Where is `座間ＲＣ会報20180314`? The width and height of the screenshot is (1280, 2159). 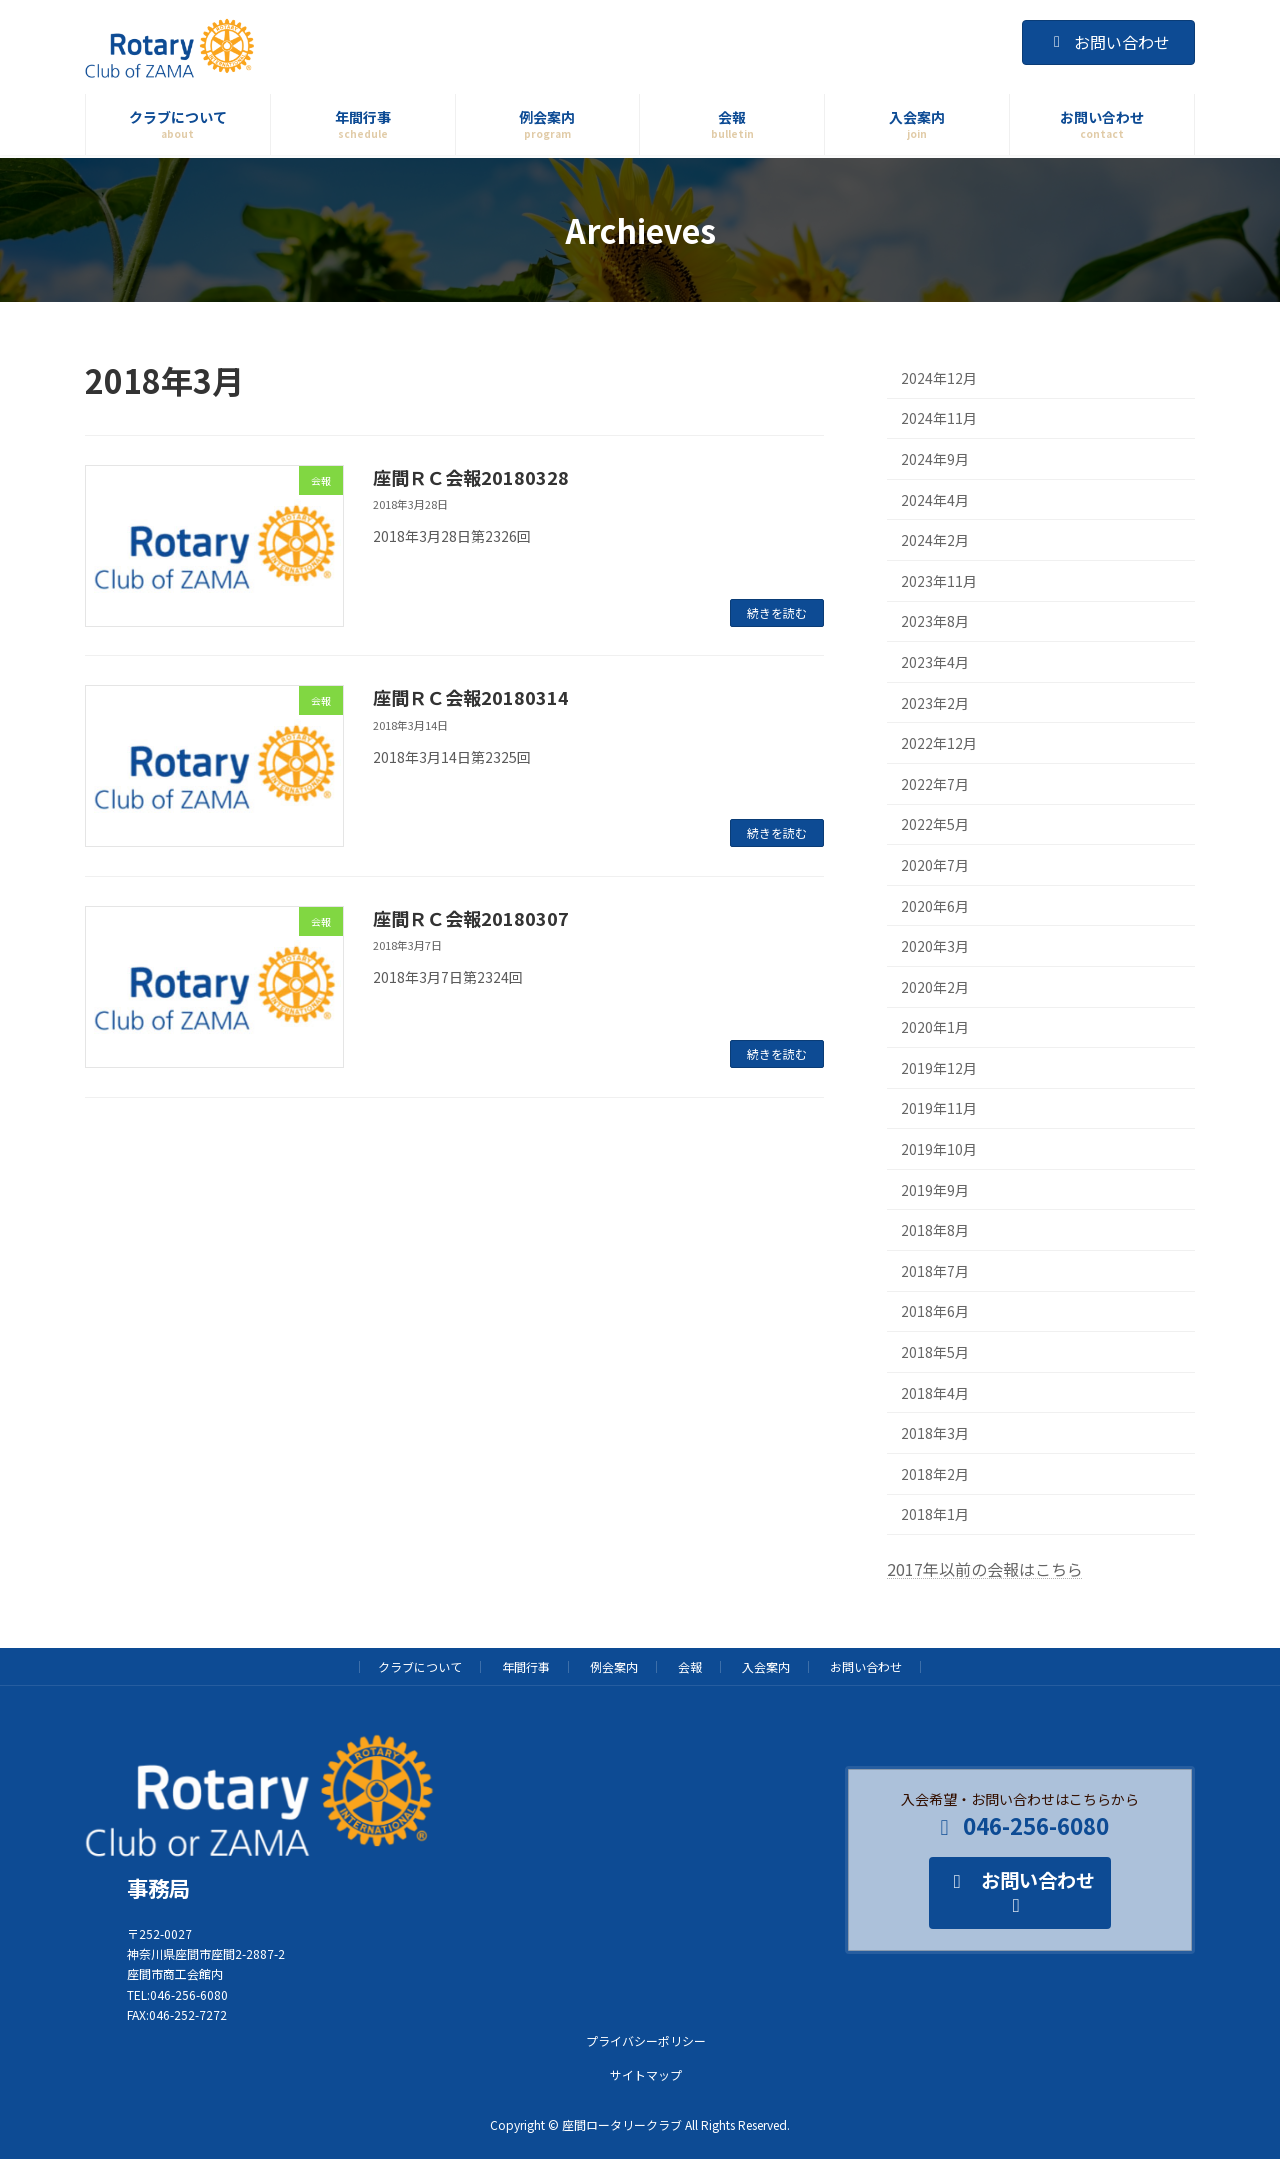
座間ＲＣ会報20180314 is located at coordinates (471, 697).